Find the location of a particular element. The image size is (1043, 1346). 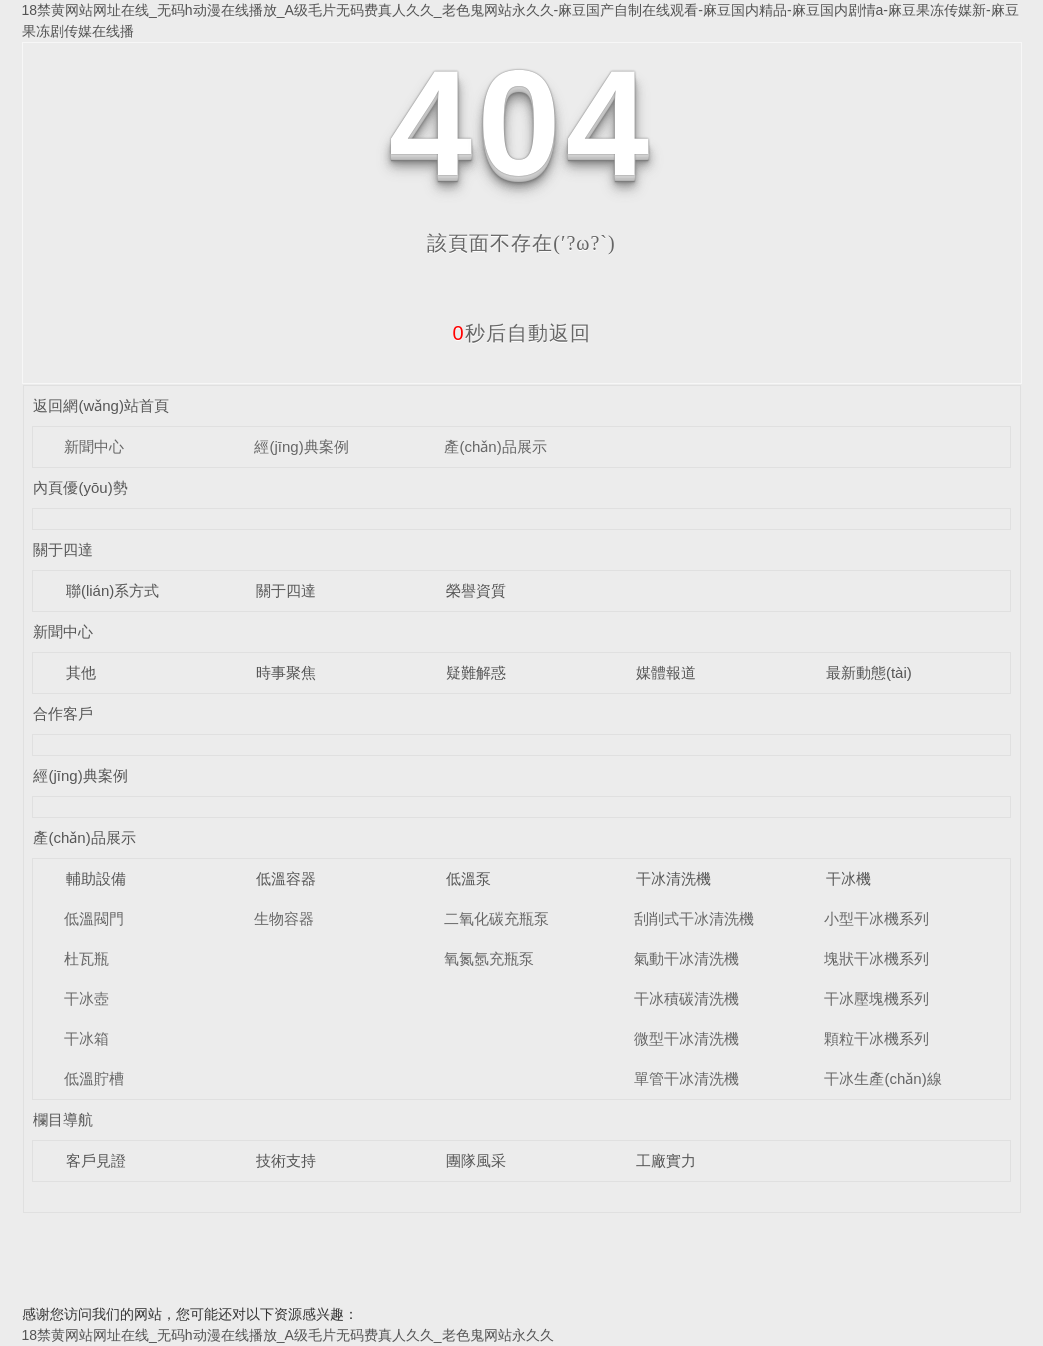

小型干冰機系列 is located at coordinates (876, 918).